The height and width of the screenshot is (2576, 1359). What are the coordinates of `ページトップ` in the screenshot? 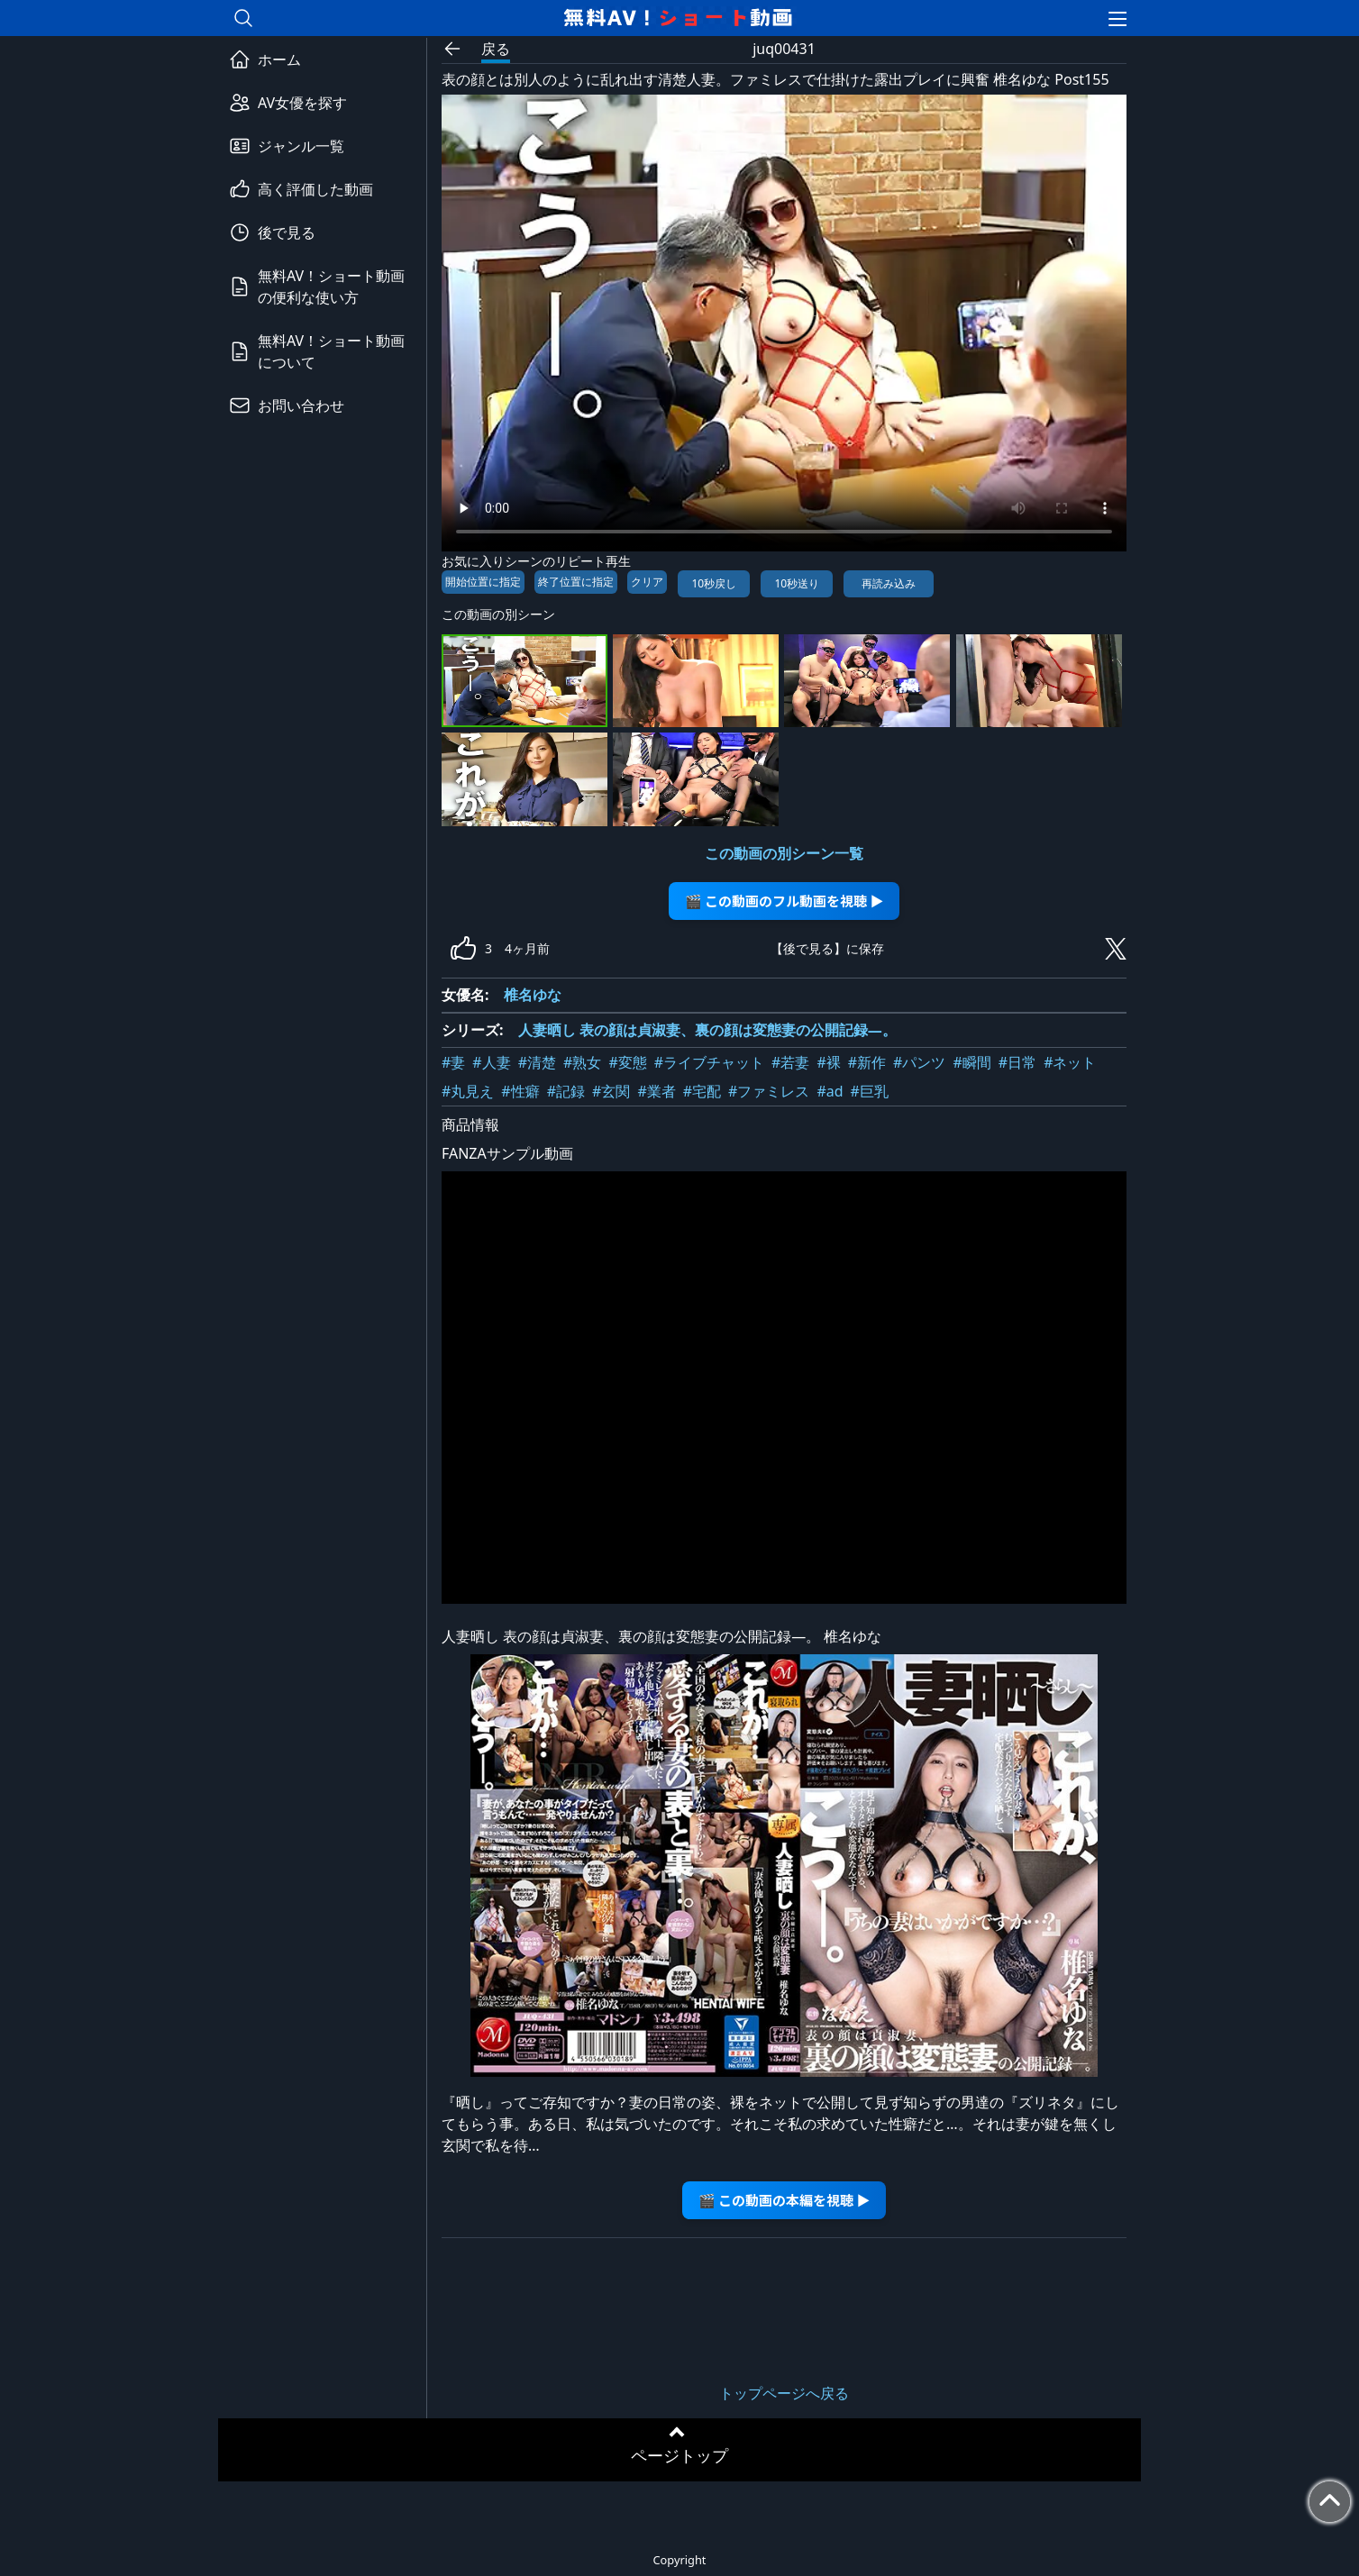 It's located at (679, 2455).